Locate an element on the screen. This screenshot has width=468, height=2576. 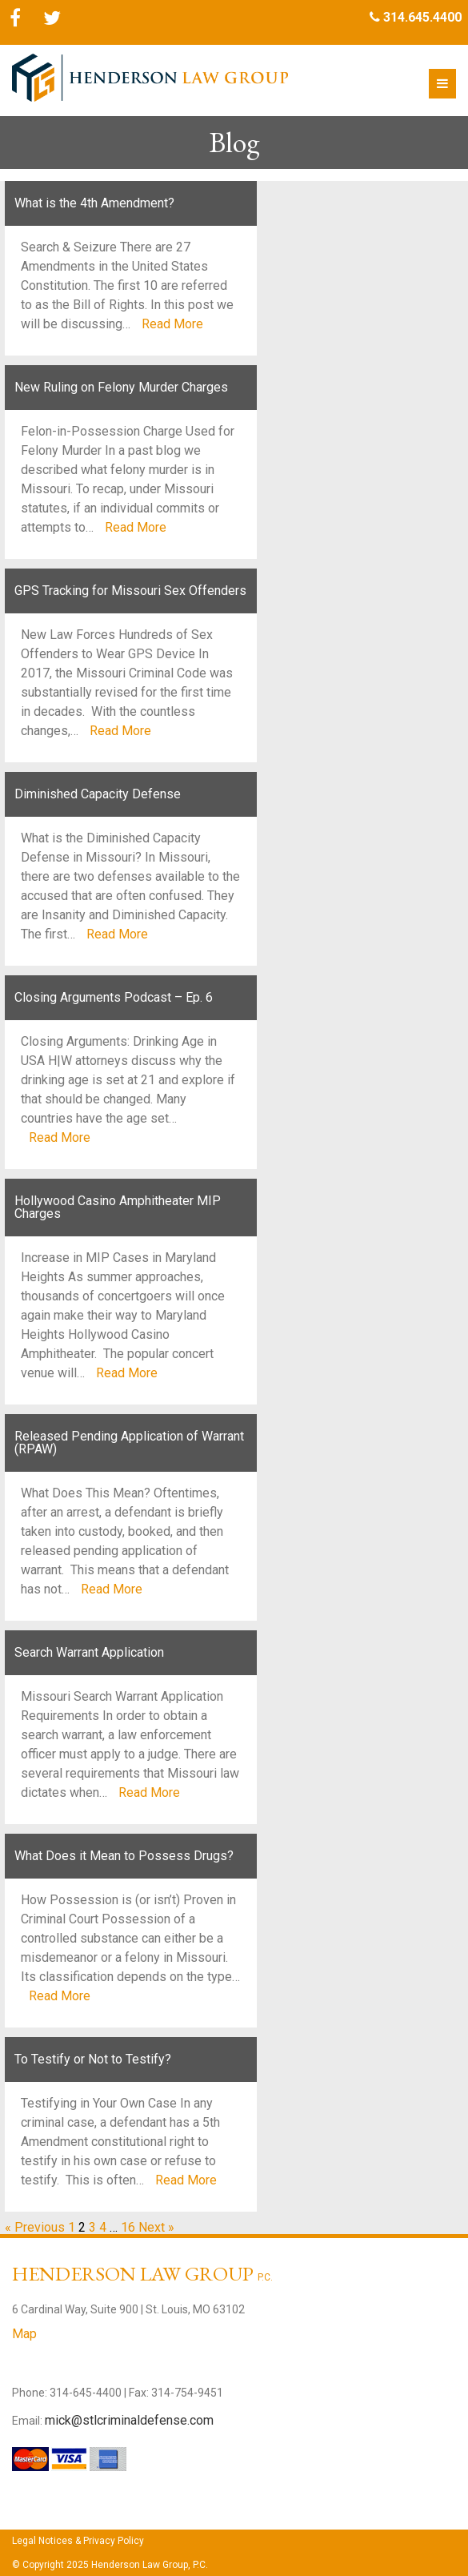
Diminished Capacity Defense is located at coordinates (97, 794).